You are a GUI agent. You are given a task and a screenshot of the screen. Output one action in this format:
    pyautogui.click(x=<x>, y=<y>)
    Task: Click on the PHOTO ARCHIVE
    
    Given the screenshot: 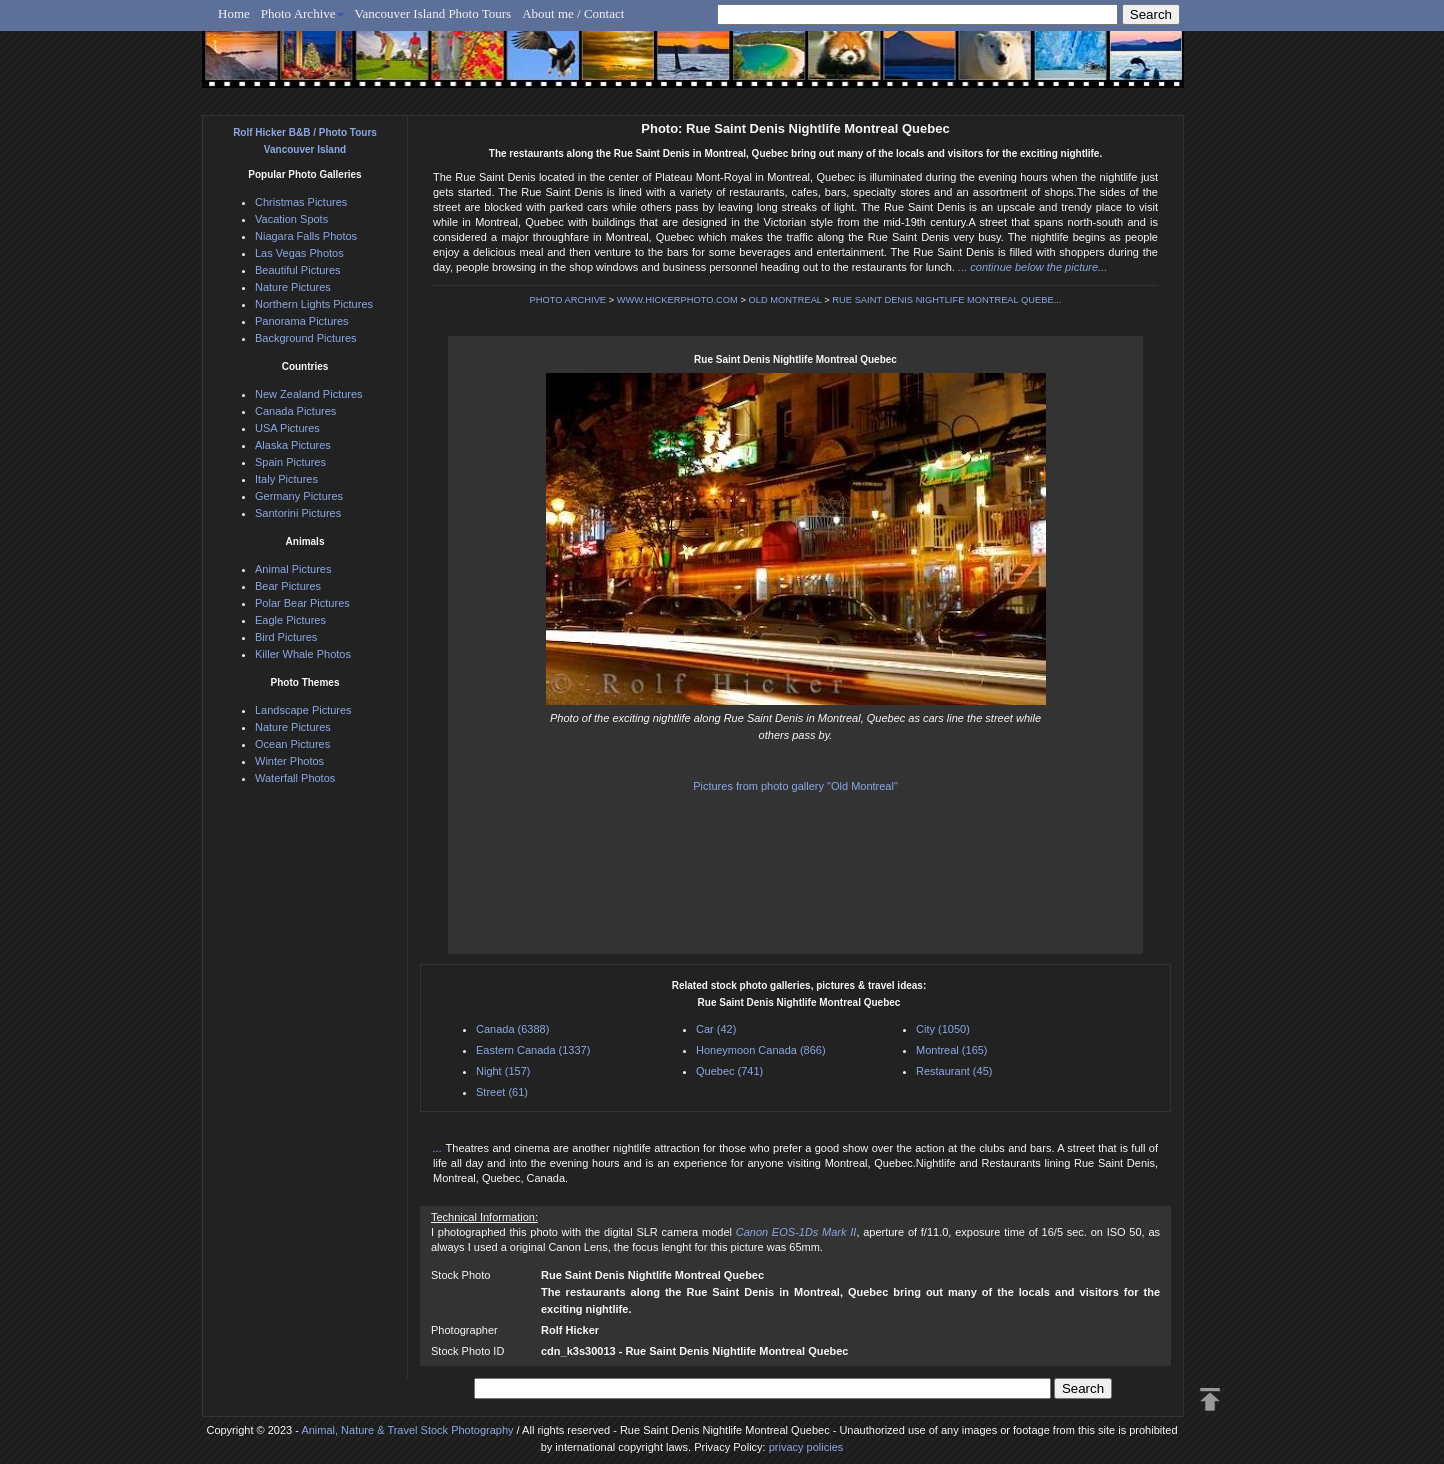 What is the action you would take?
    pyautogui.click(x=568, y=300)
    